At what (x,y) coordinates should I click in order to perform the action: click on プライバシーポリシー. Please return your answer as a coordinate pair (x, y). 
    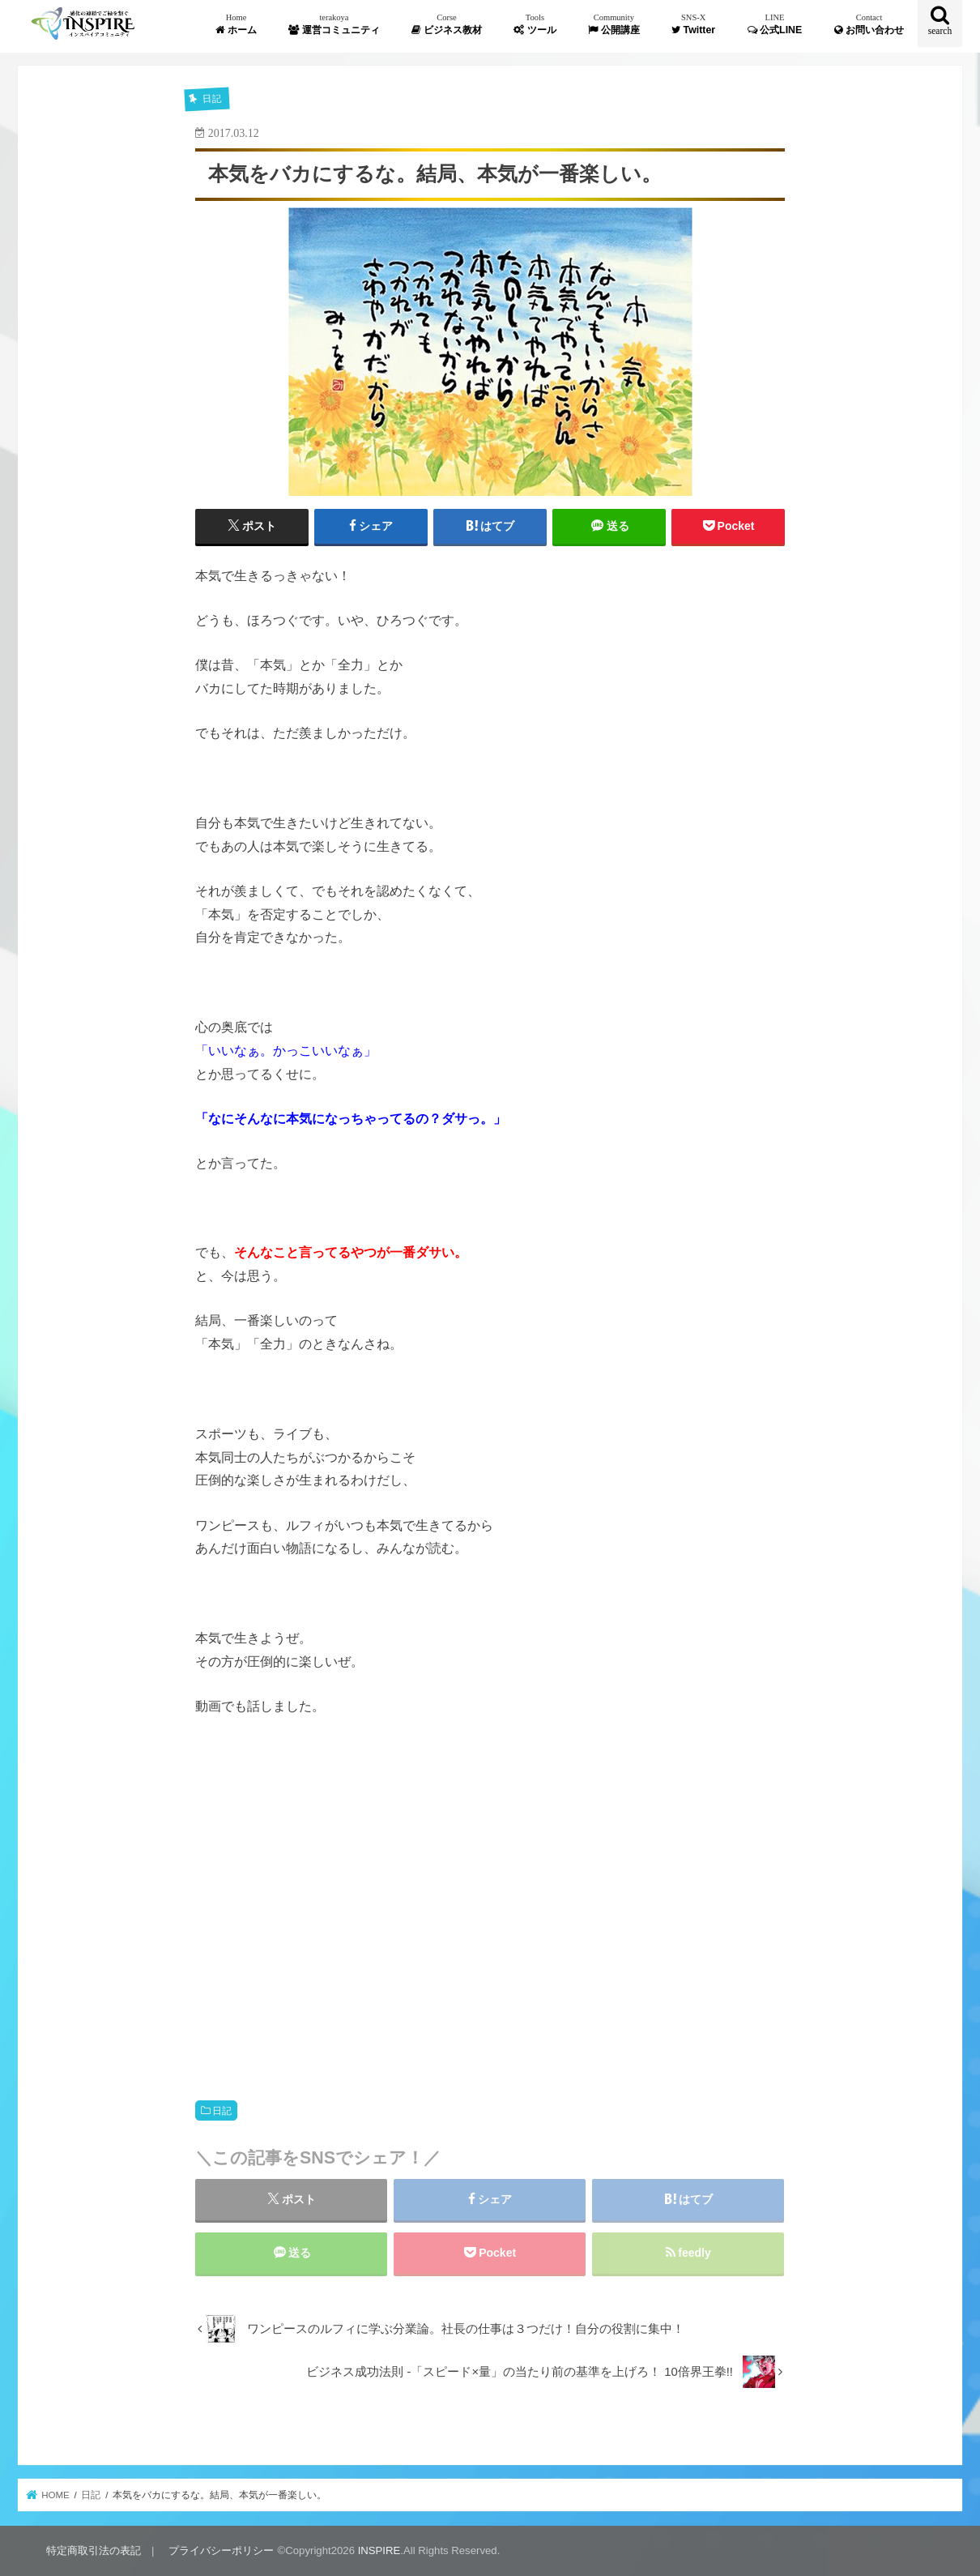
    Looking at the image, I should click on (221, 2550).